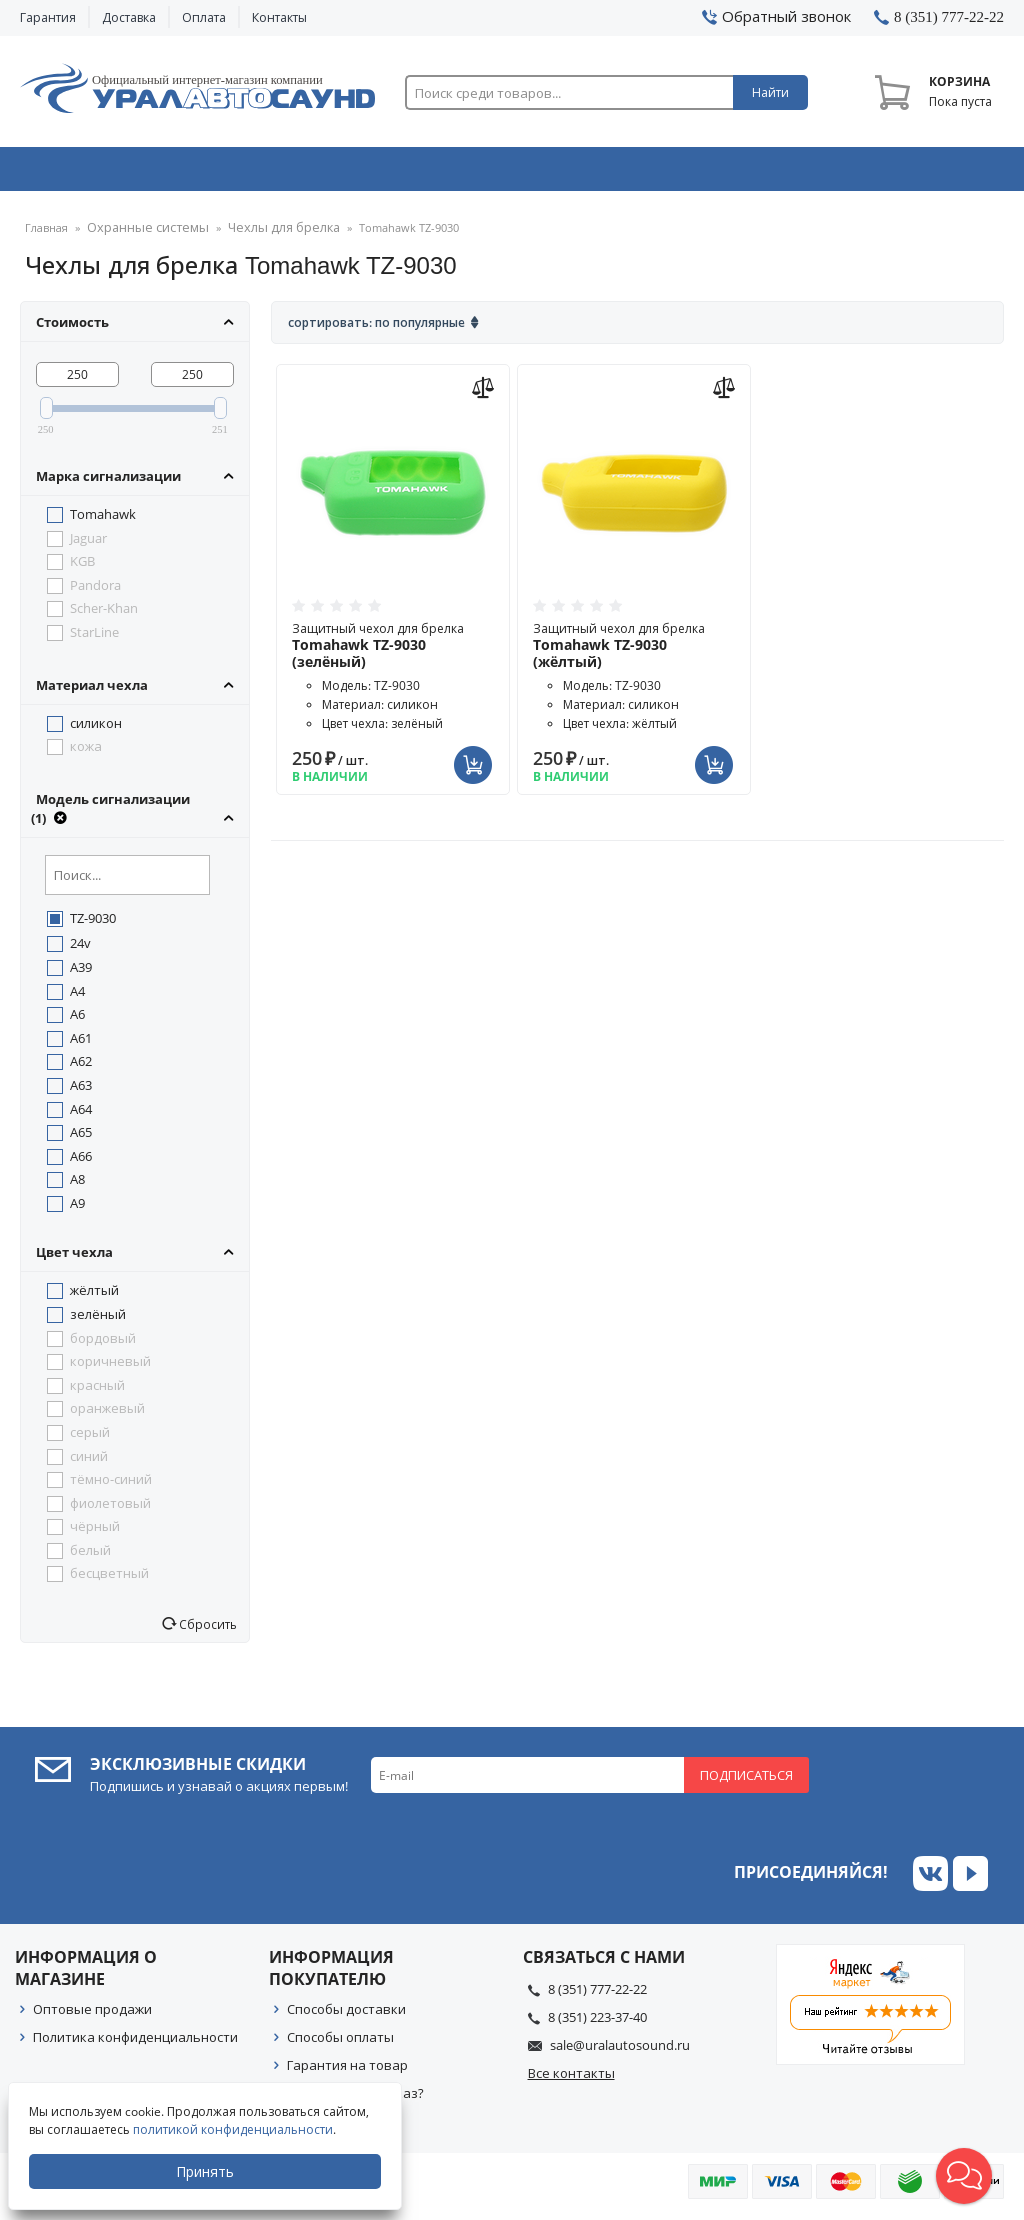 This screenshot has height=2220, width=1024. What do you see at coordinates (77, 1209) in the screenshot?
I see `A9` at bounding box center [77, 1209].